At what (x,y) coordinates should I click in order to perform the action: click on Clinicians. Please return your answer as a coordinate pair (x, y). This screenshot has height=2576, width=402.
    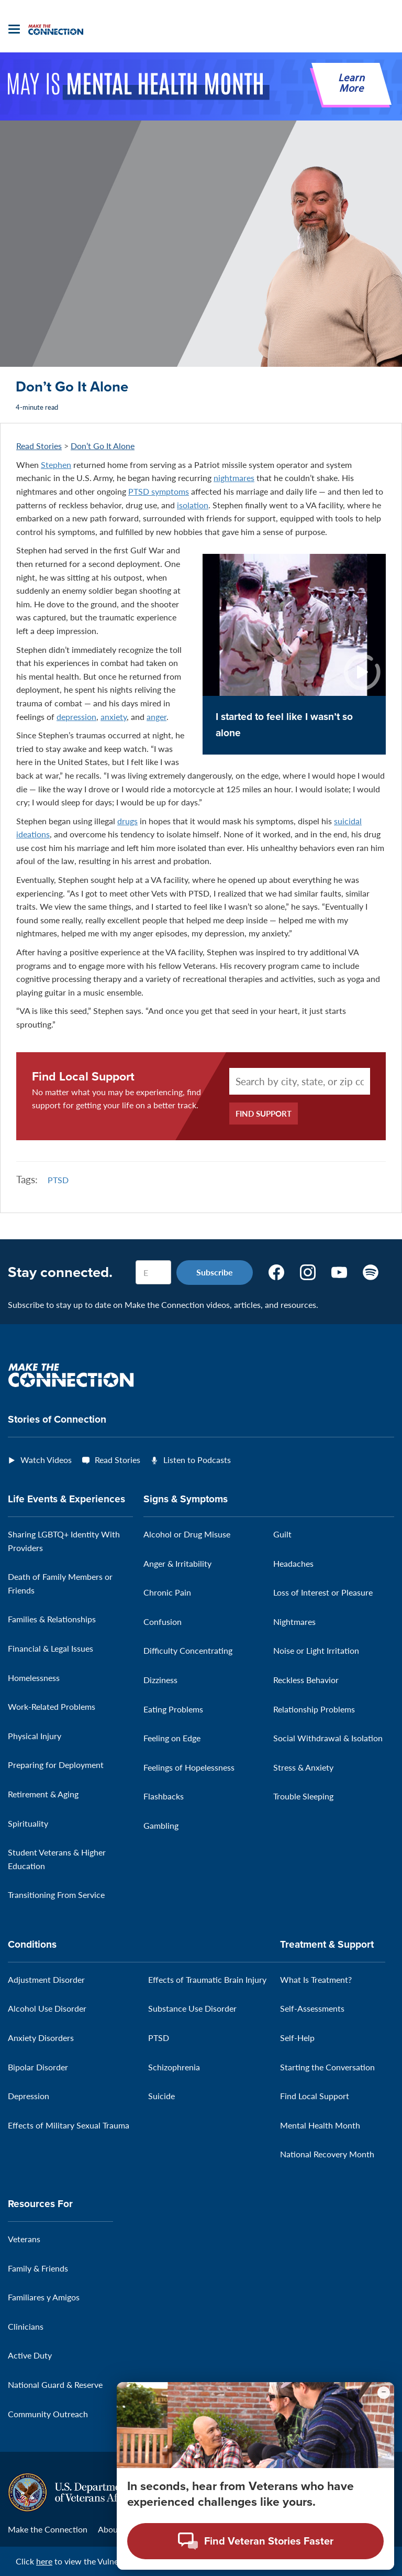
    Looking at the image, I should click on (25, 2326).